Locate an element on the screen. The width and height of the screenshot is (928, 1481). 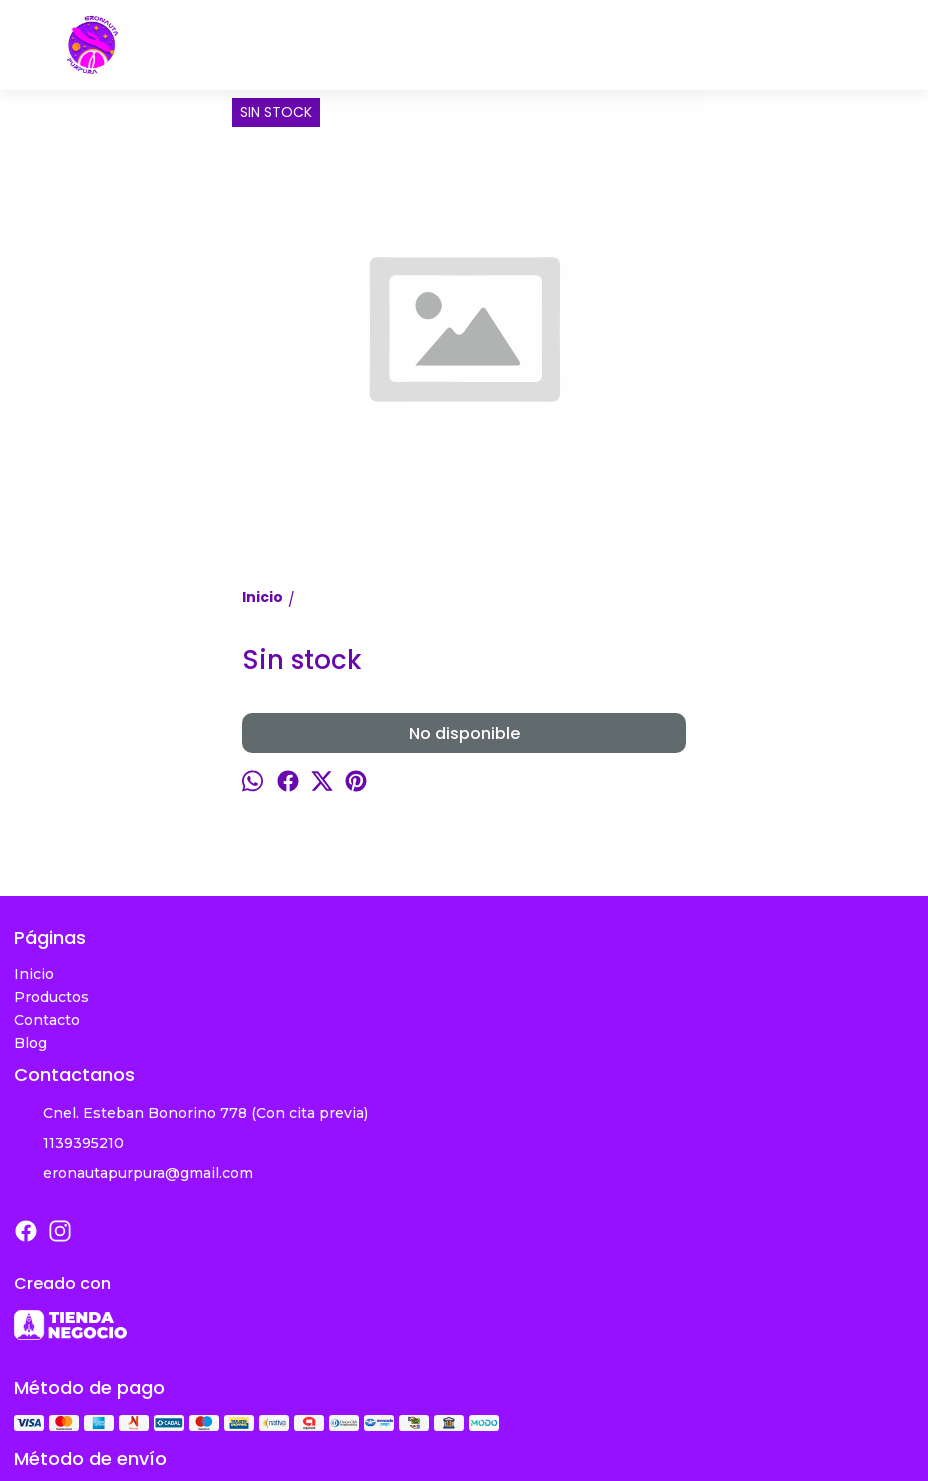
Blog is located at coordinates (30, 1043).